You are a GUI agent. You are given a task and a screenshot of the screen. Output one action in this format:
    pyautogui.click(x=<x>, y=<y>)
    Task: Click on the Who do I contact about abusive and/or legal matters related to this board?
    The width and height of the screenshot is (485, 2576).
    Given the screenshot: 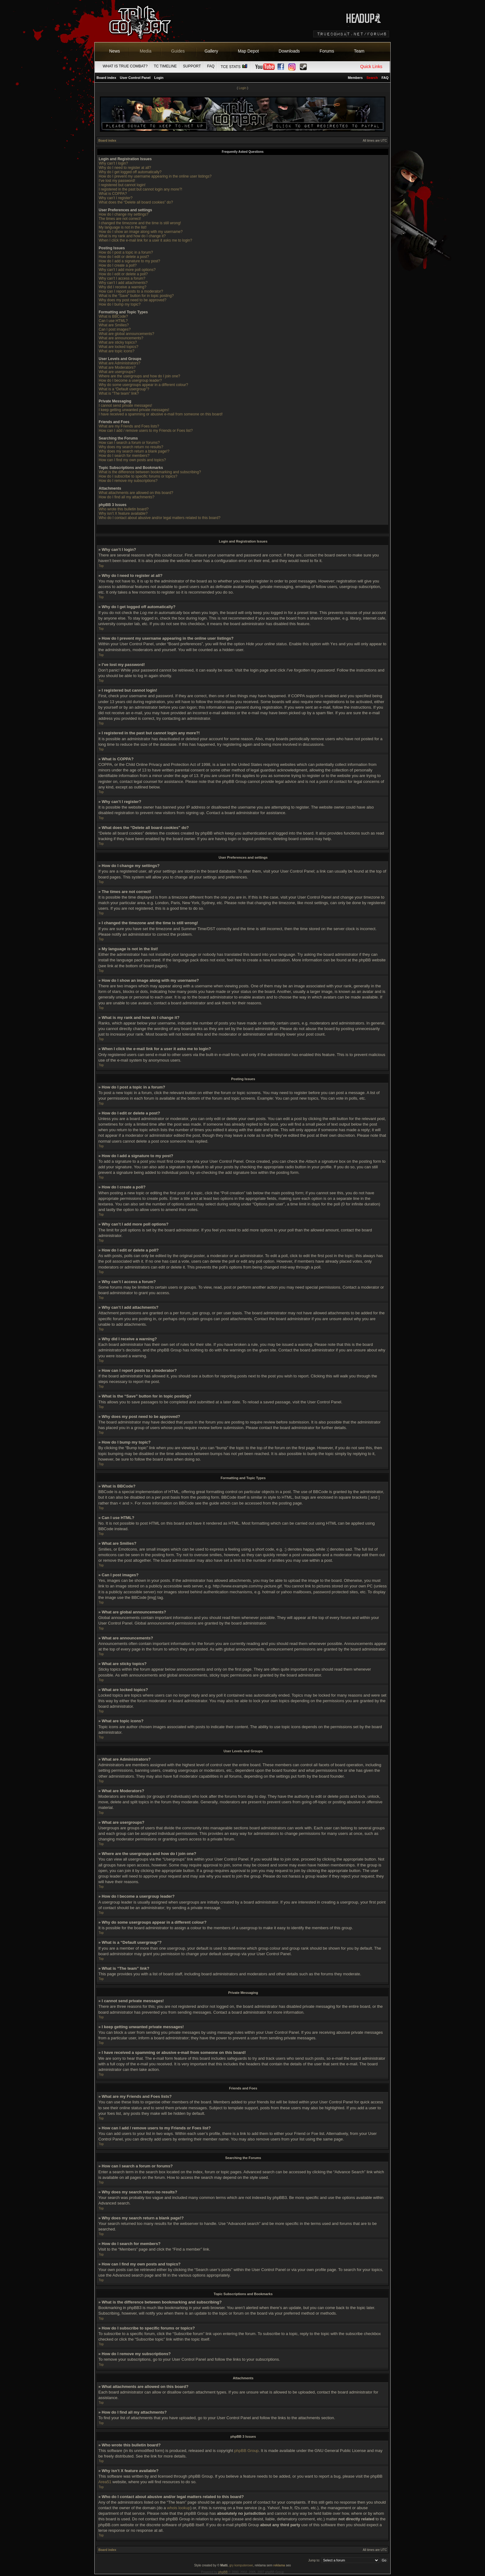 What is the action you would take?
    pyautogui.click(x=160, y=518)
    